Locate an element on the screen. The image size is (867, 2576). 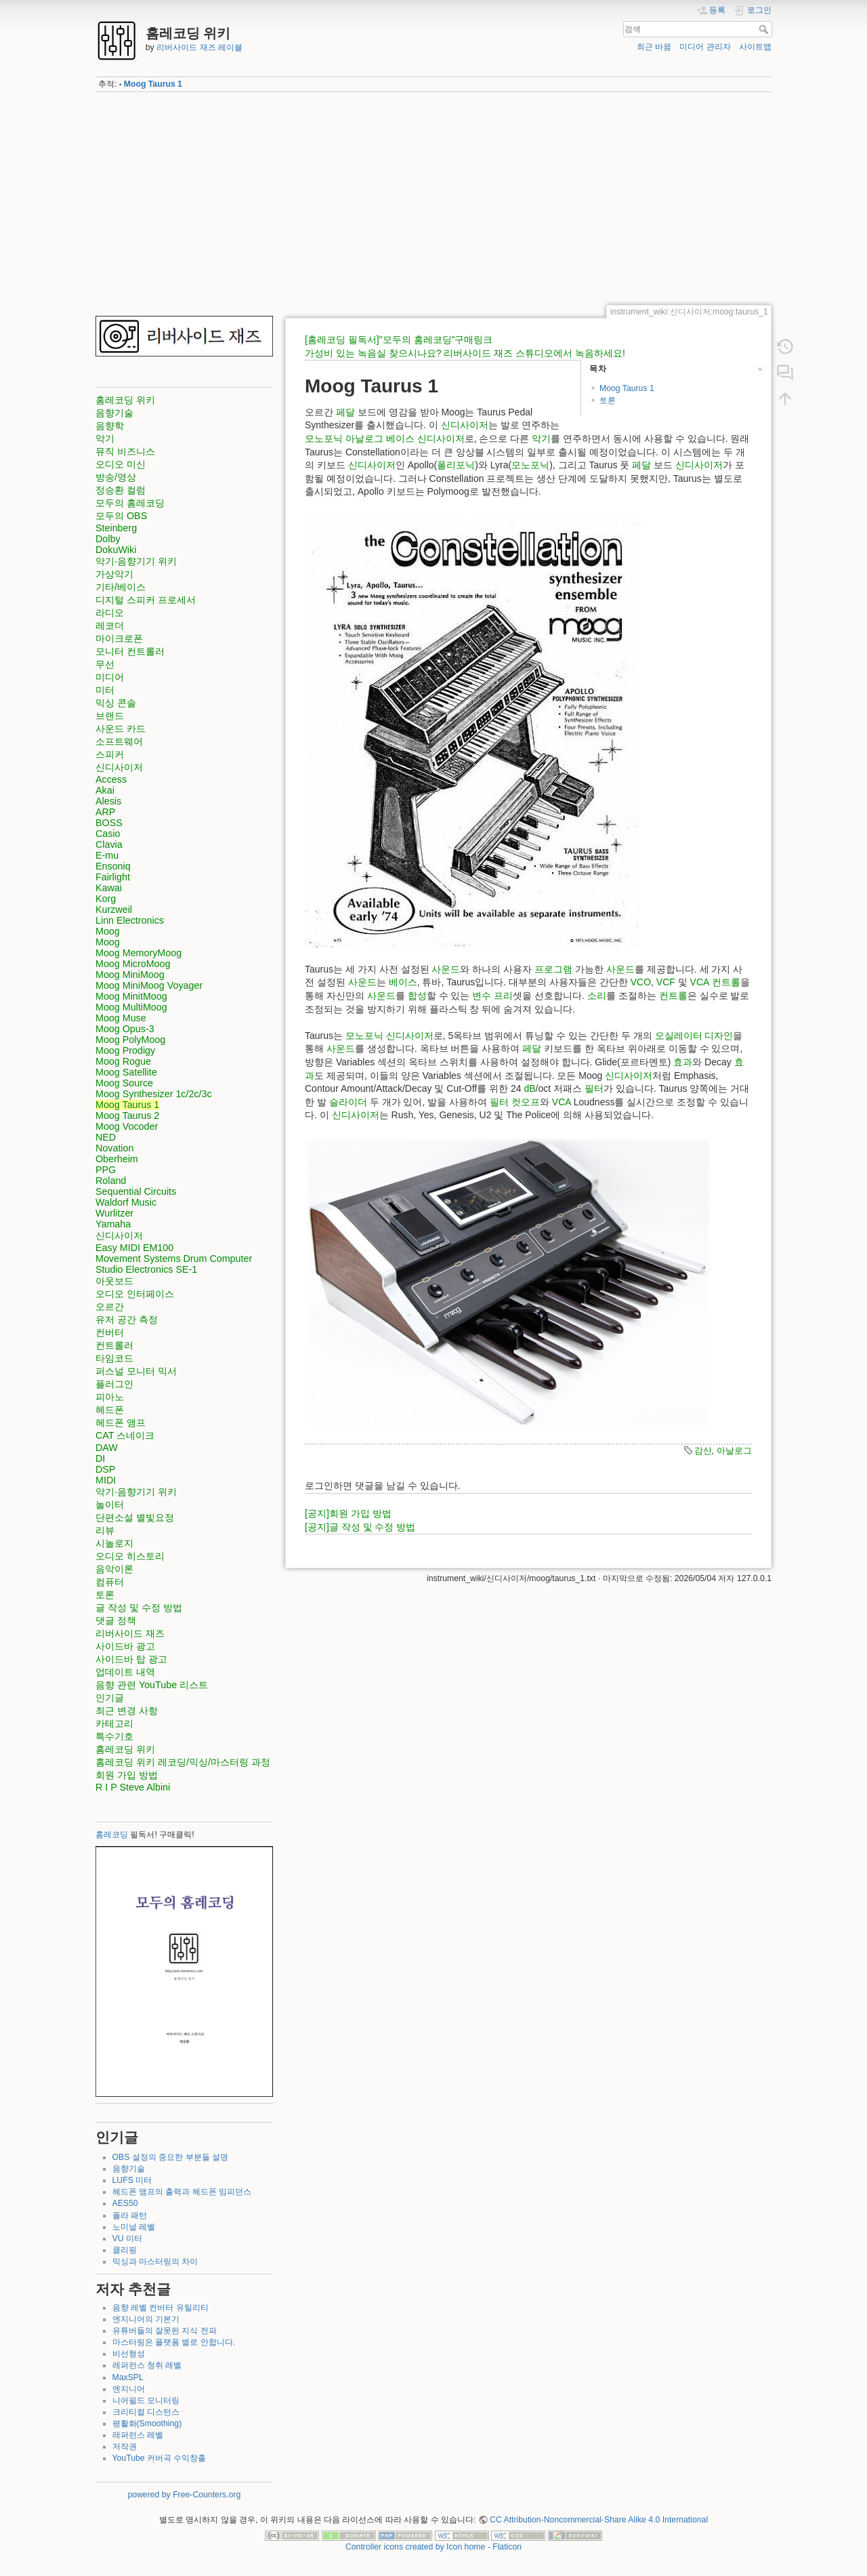
토론 is located at coordinates (105, 1594).